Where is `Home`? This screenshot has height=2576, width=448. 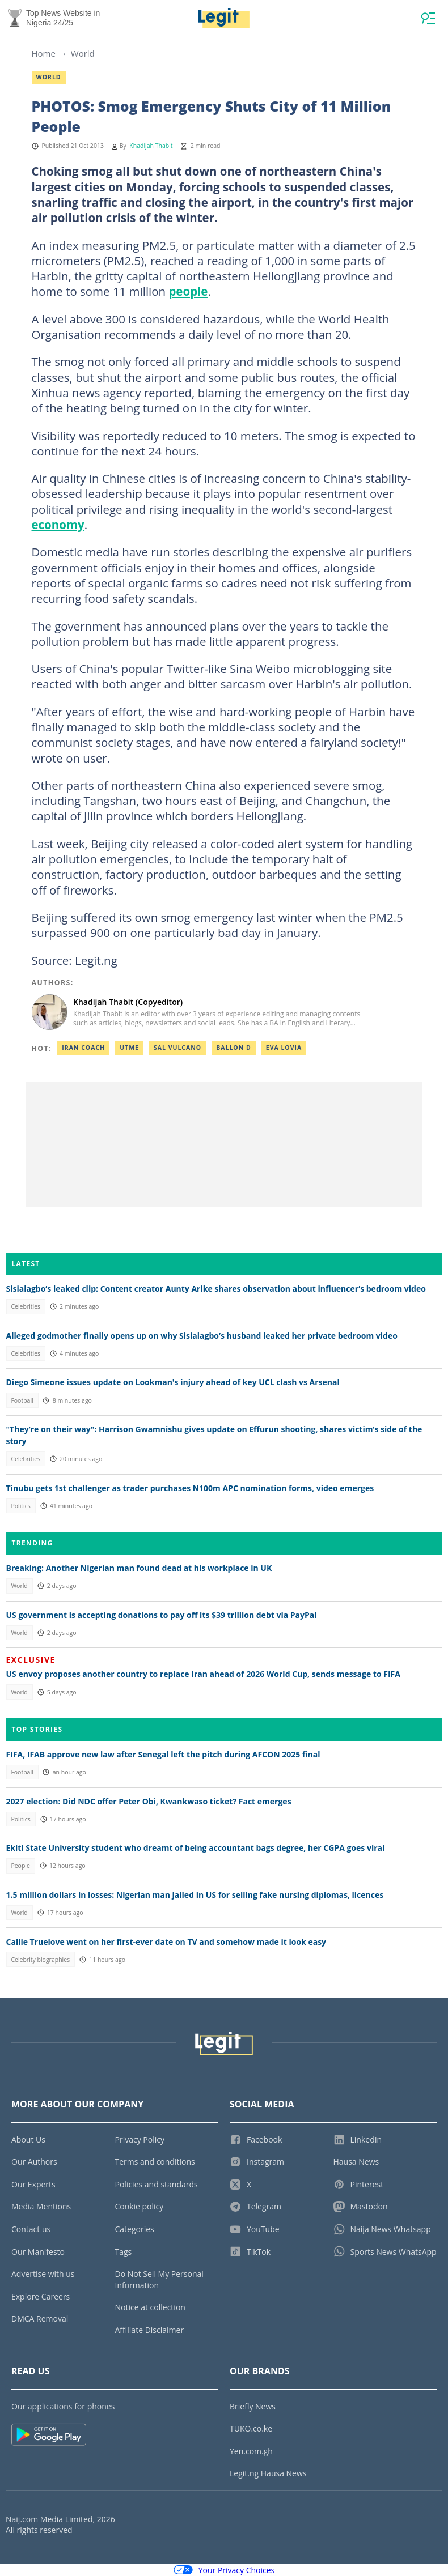
Home is located at coordinates (44, 53).